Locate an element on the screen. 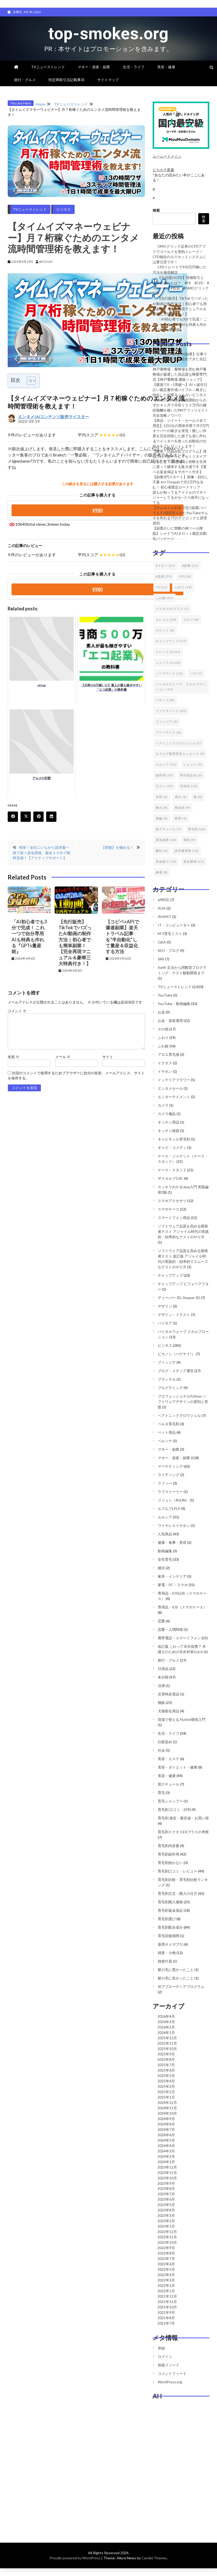 The height and width of the screenshot is (2576, 217). SNS is located at coordinates (161, 959).